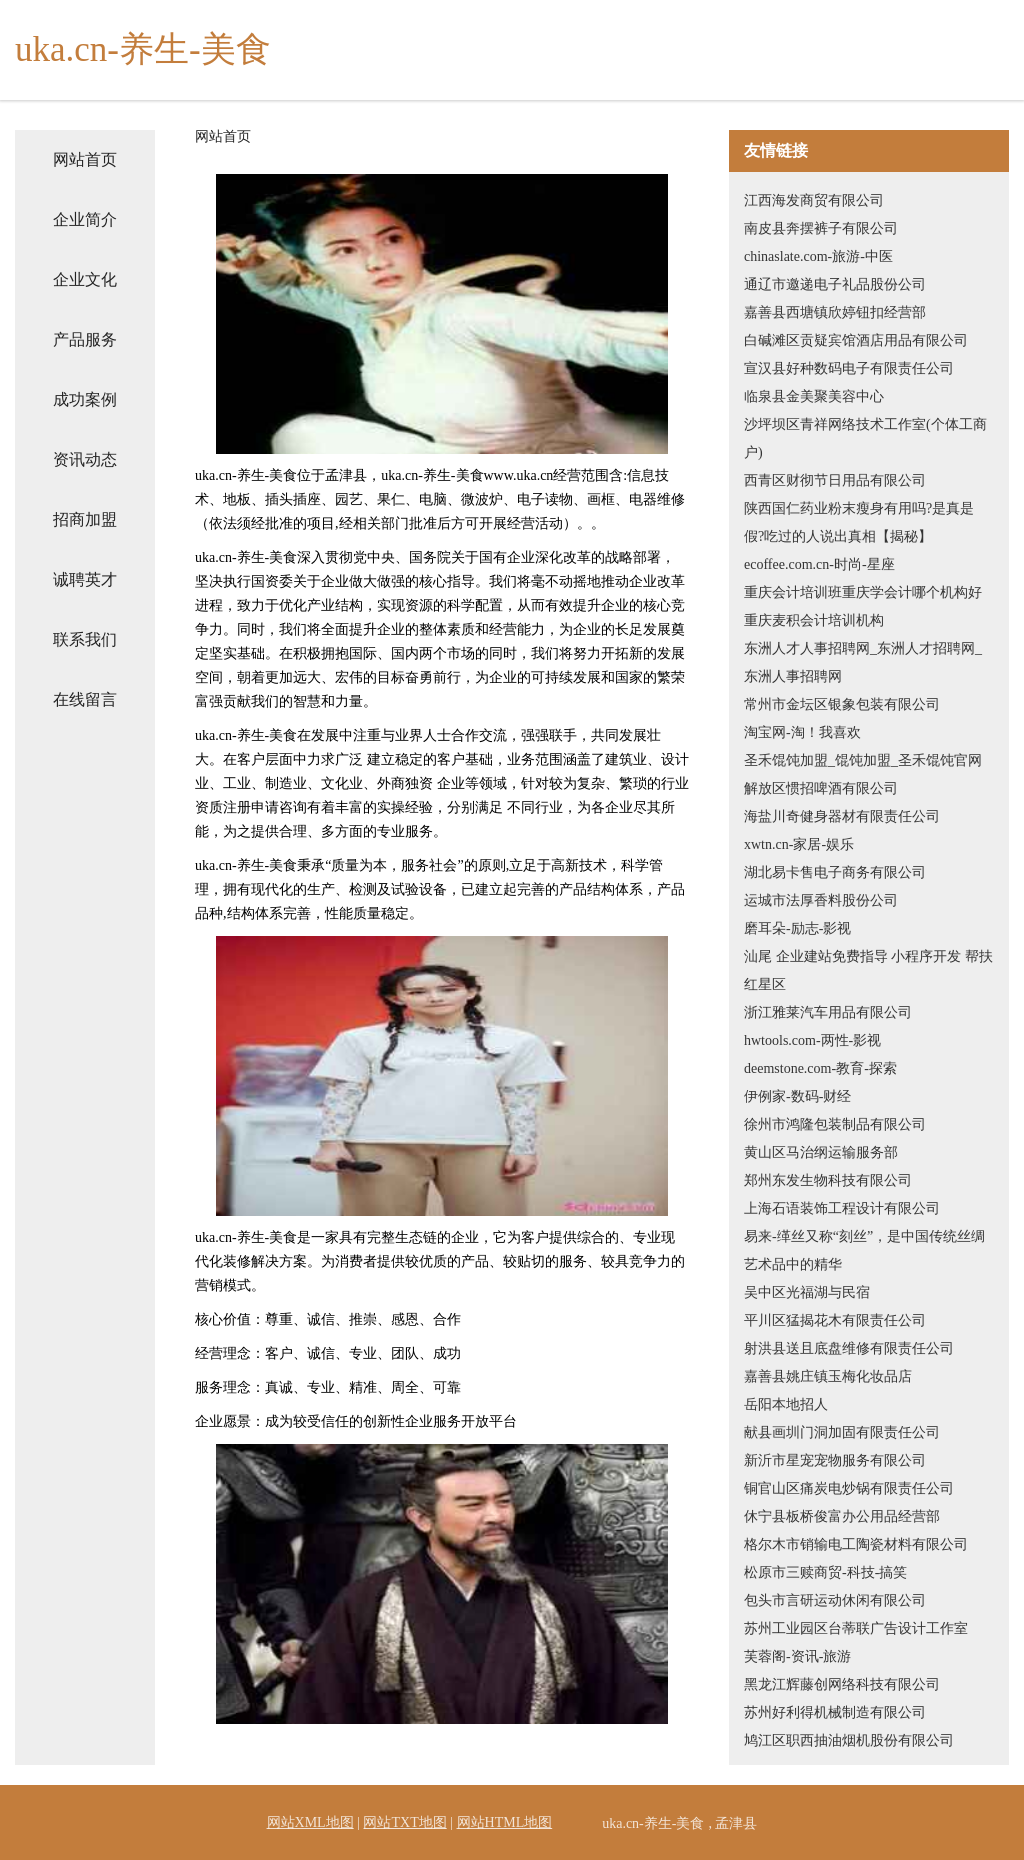 This screenshot has height=1860, width=1024. Describe the element at coordinates (856, 1628) in the screenshot. I see `苏州工业园区台蒂联广告设计工作室` at that location.